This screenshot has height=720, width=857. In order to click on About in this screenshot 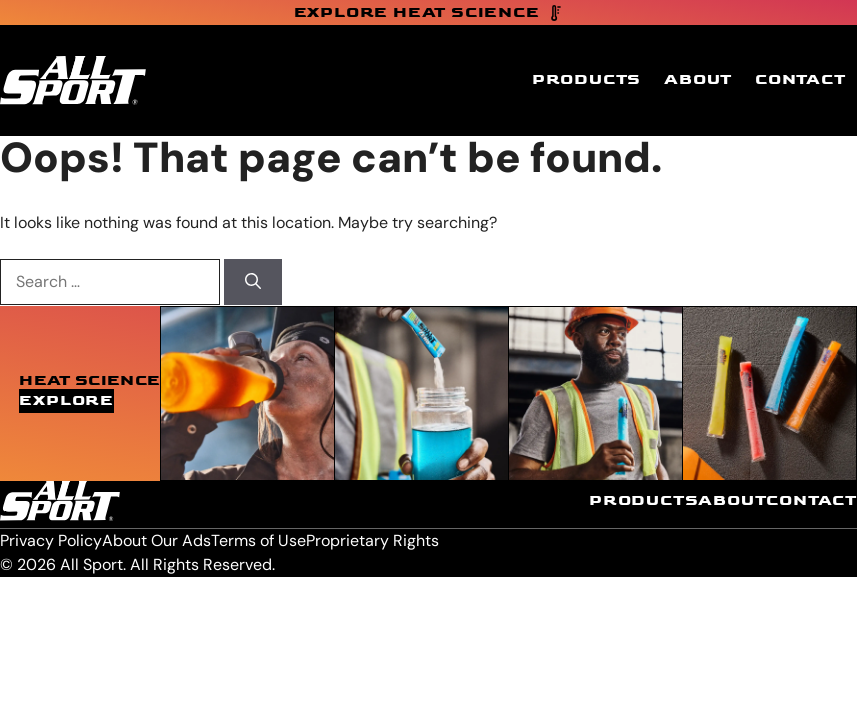, I will do `click(698, 79)`.